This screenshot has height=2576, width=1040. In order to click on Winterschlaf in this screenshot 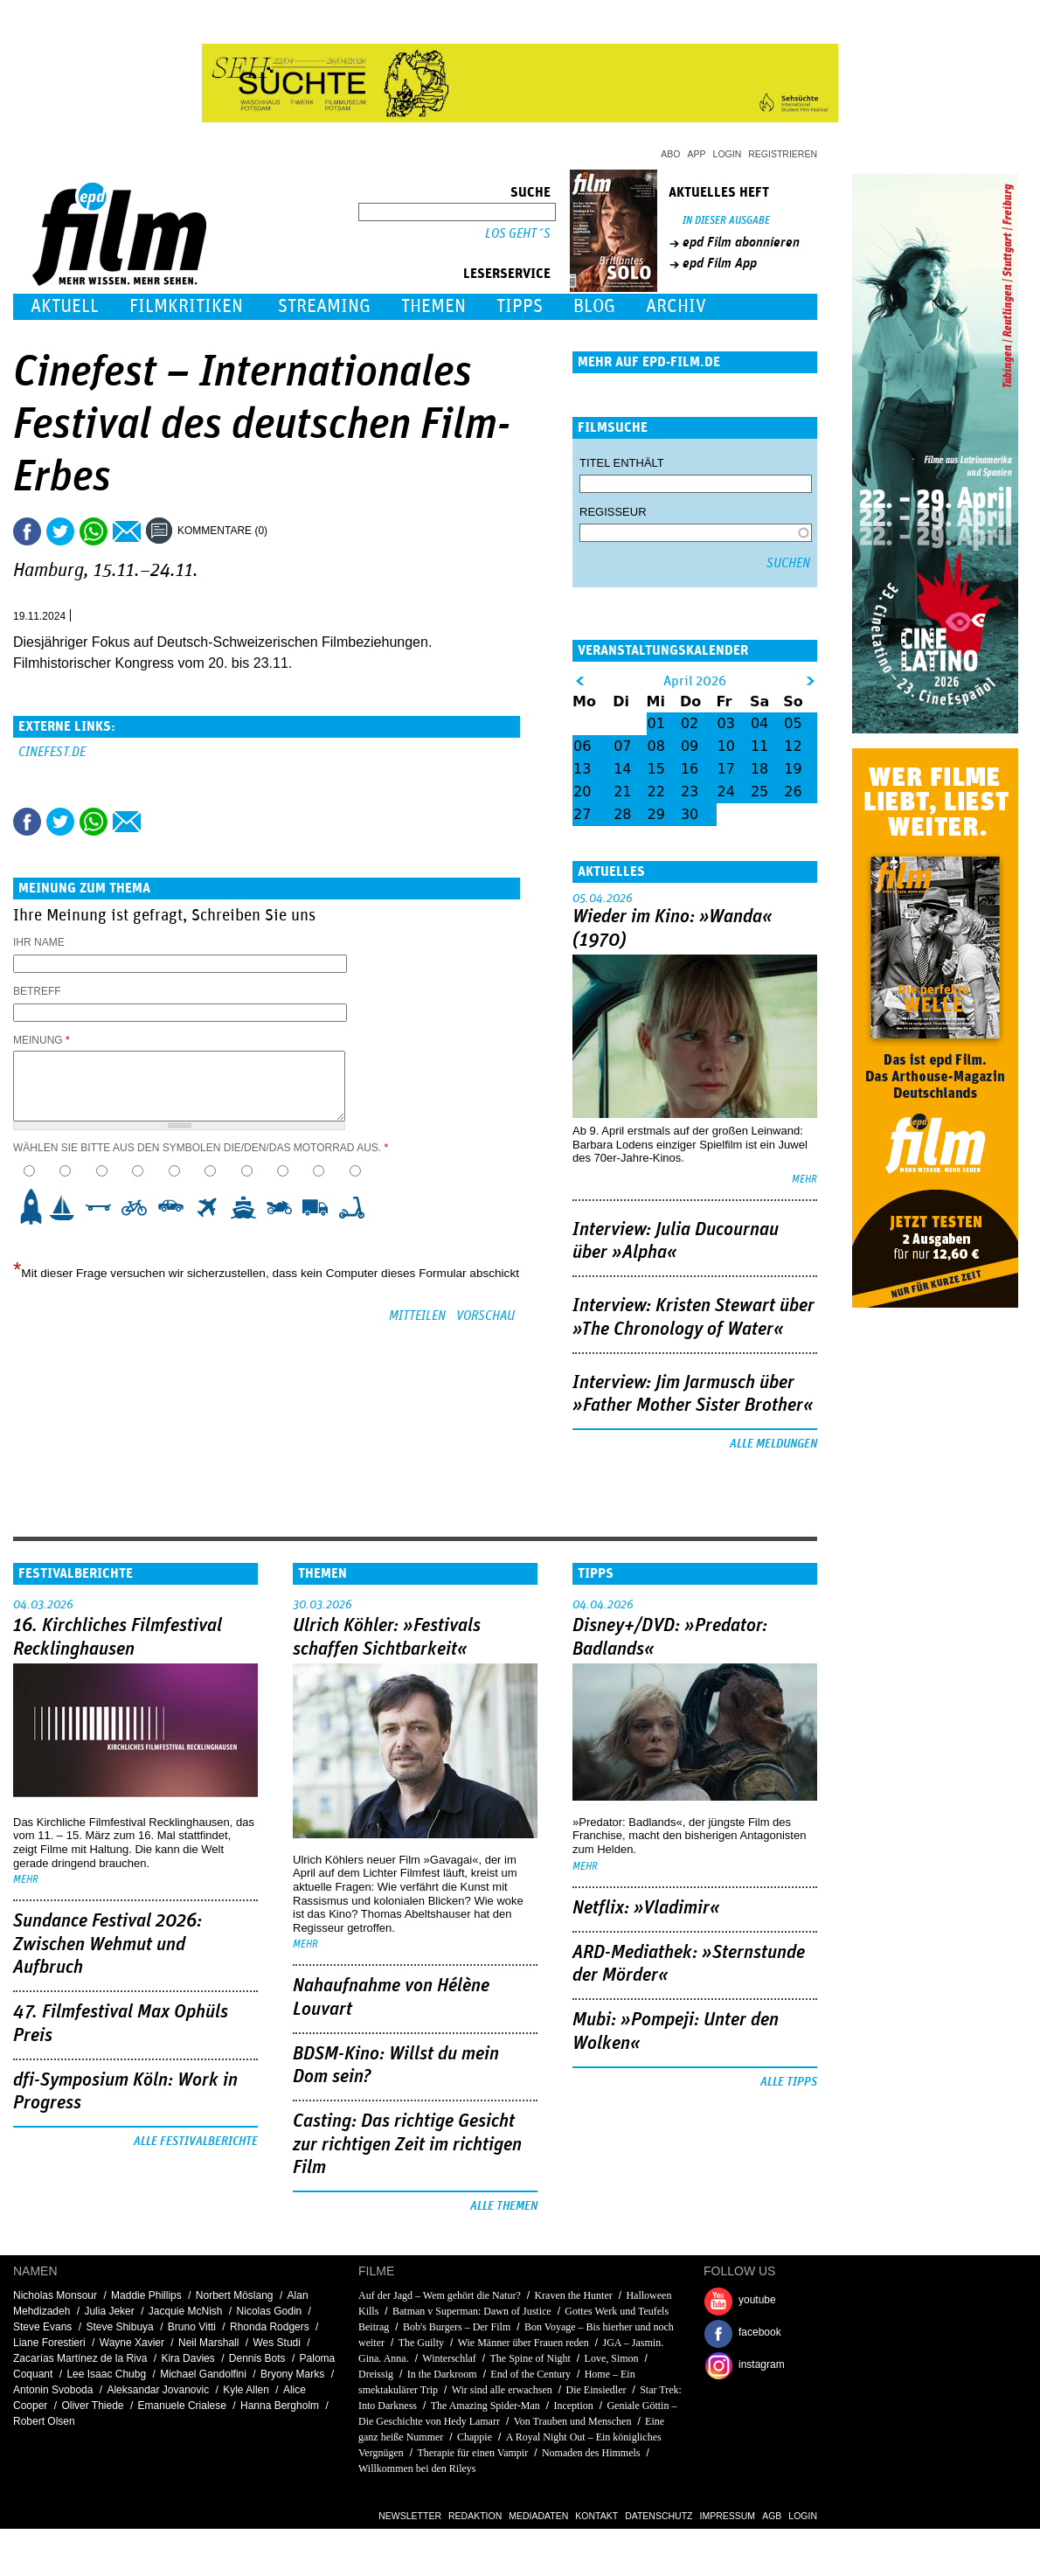, I will do `click(449, 2358)`.